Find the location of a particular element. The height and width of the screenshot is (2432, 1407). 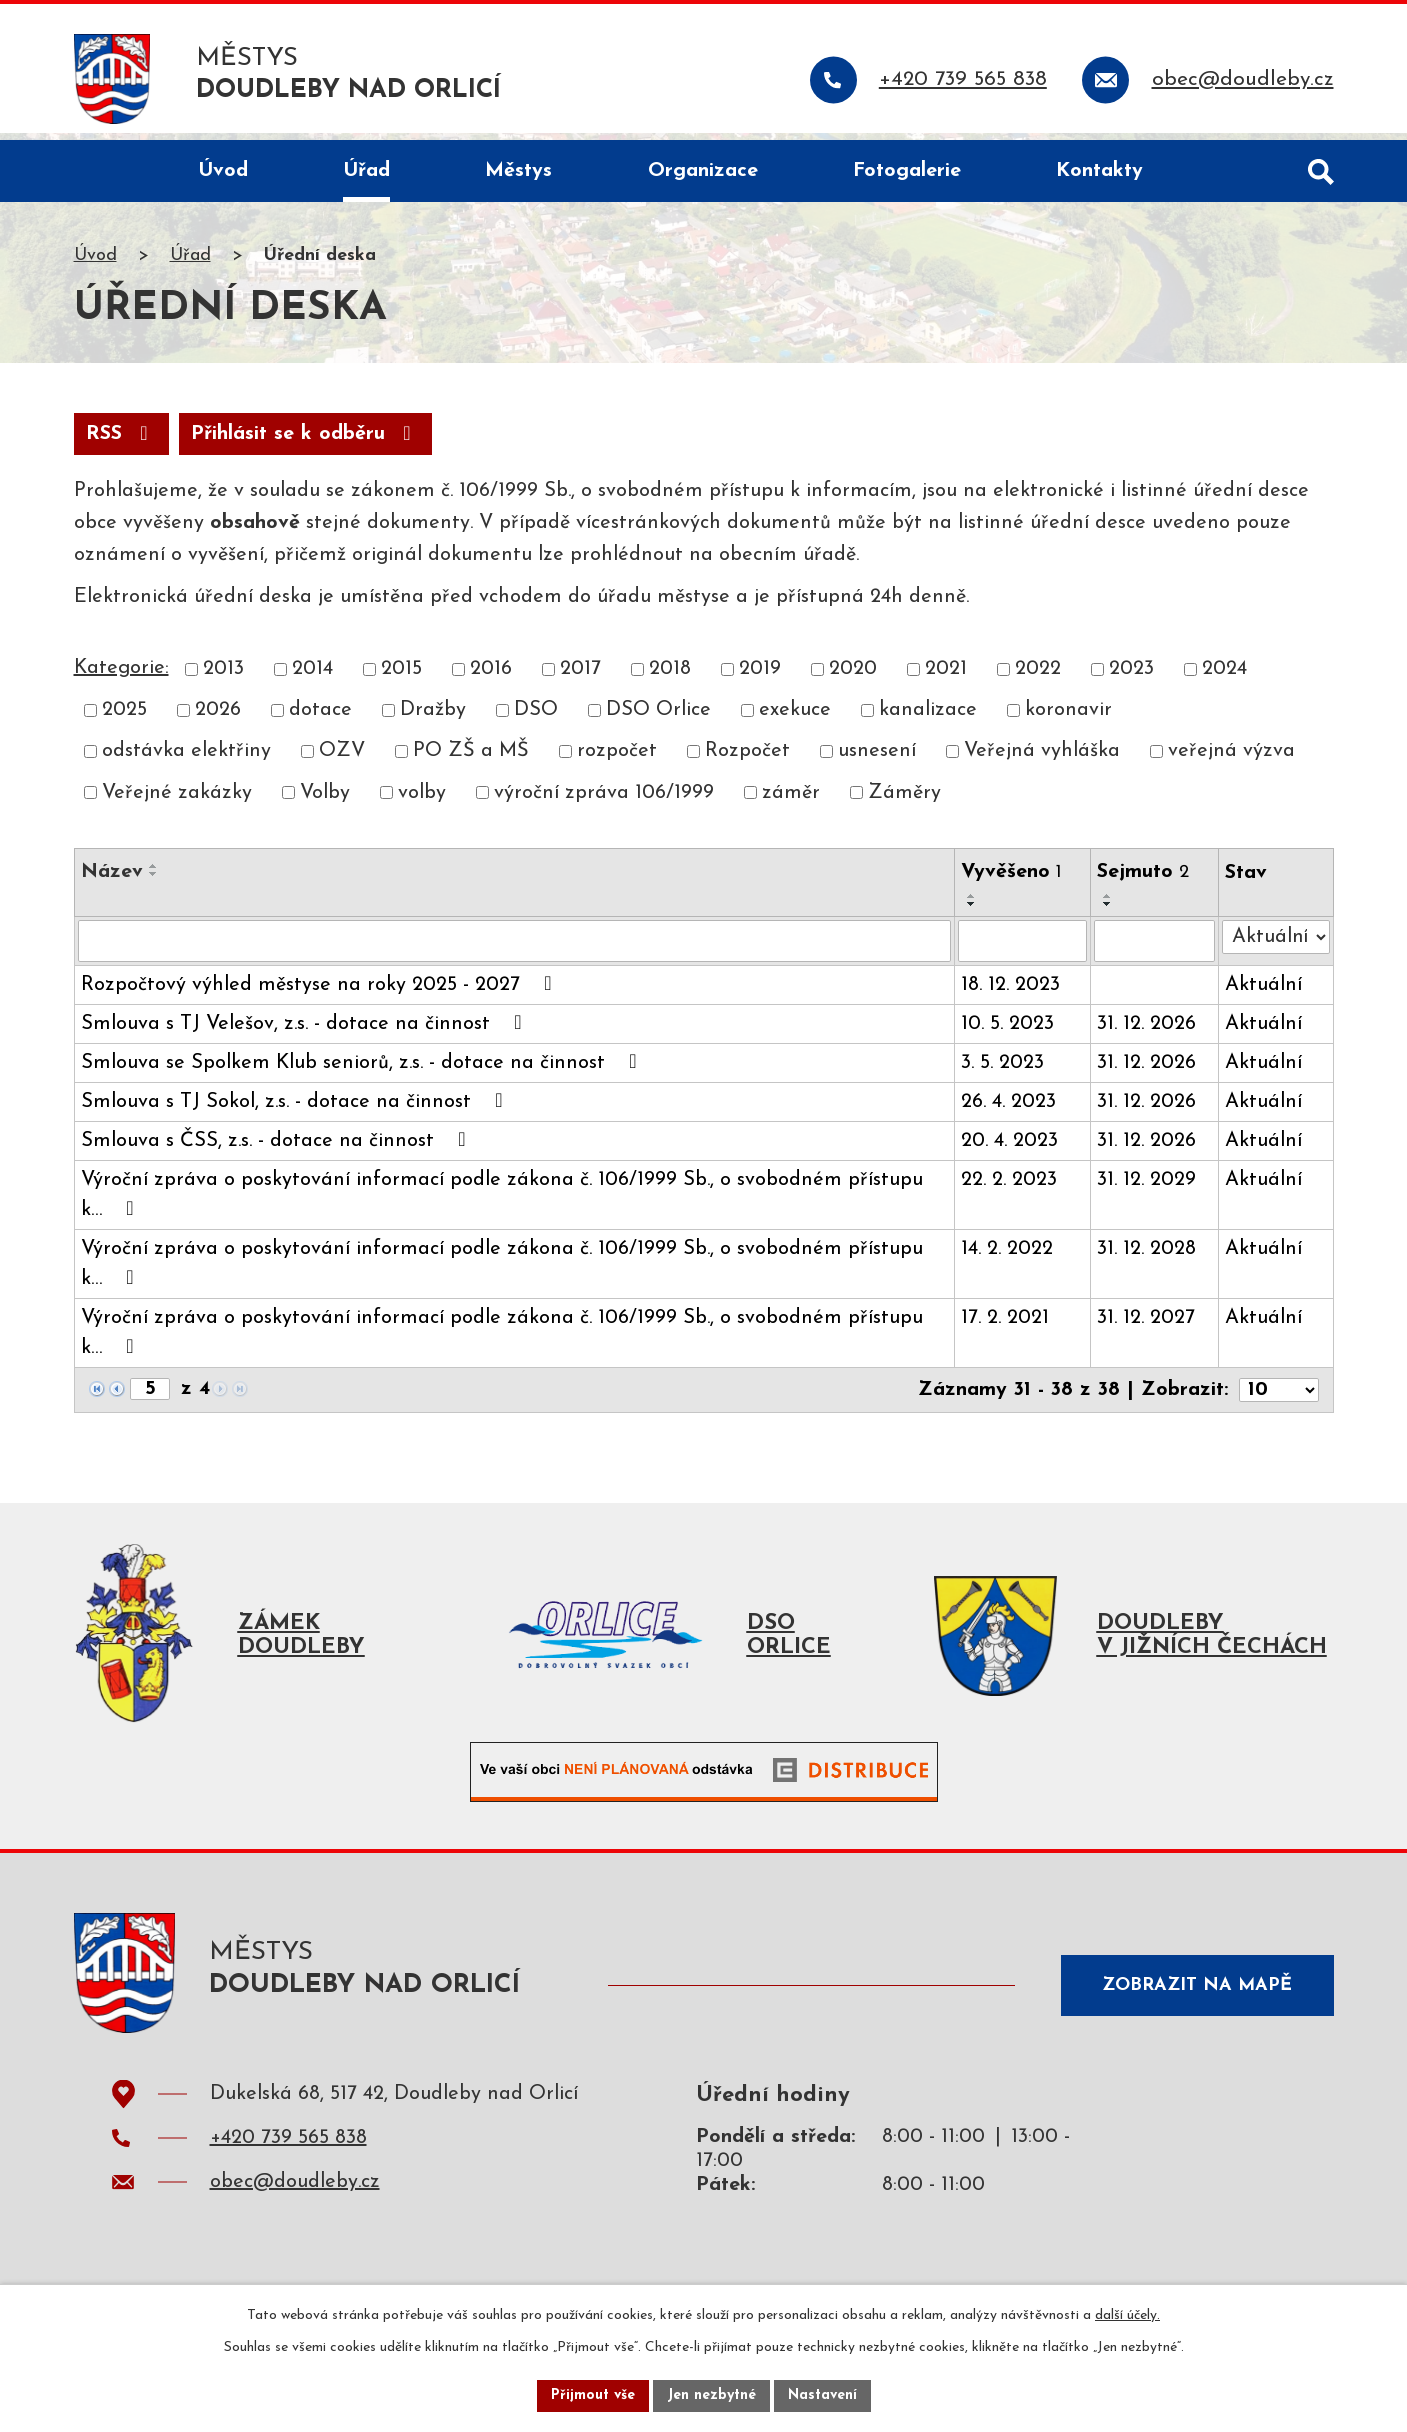

Veřejná vyhláška is located at coordinates (1042, 760).